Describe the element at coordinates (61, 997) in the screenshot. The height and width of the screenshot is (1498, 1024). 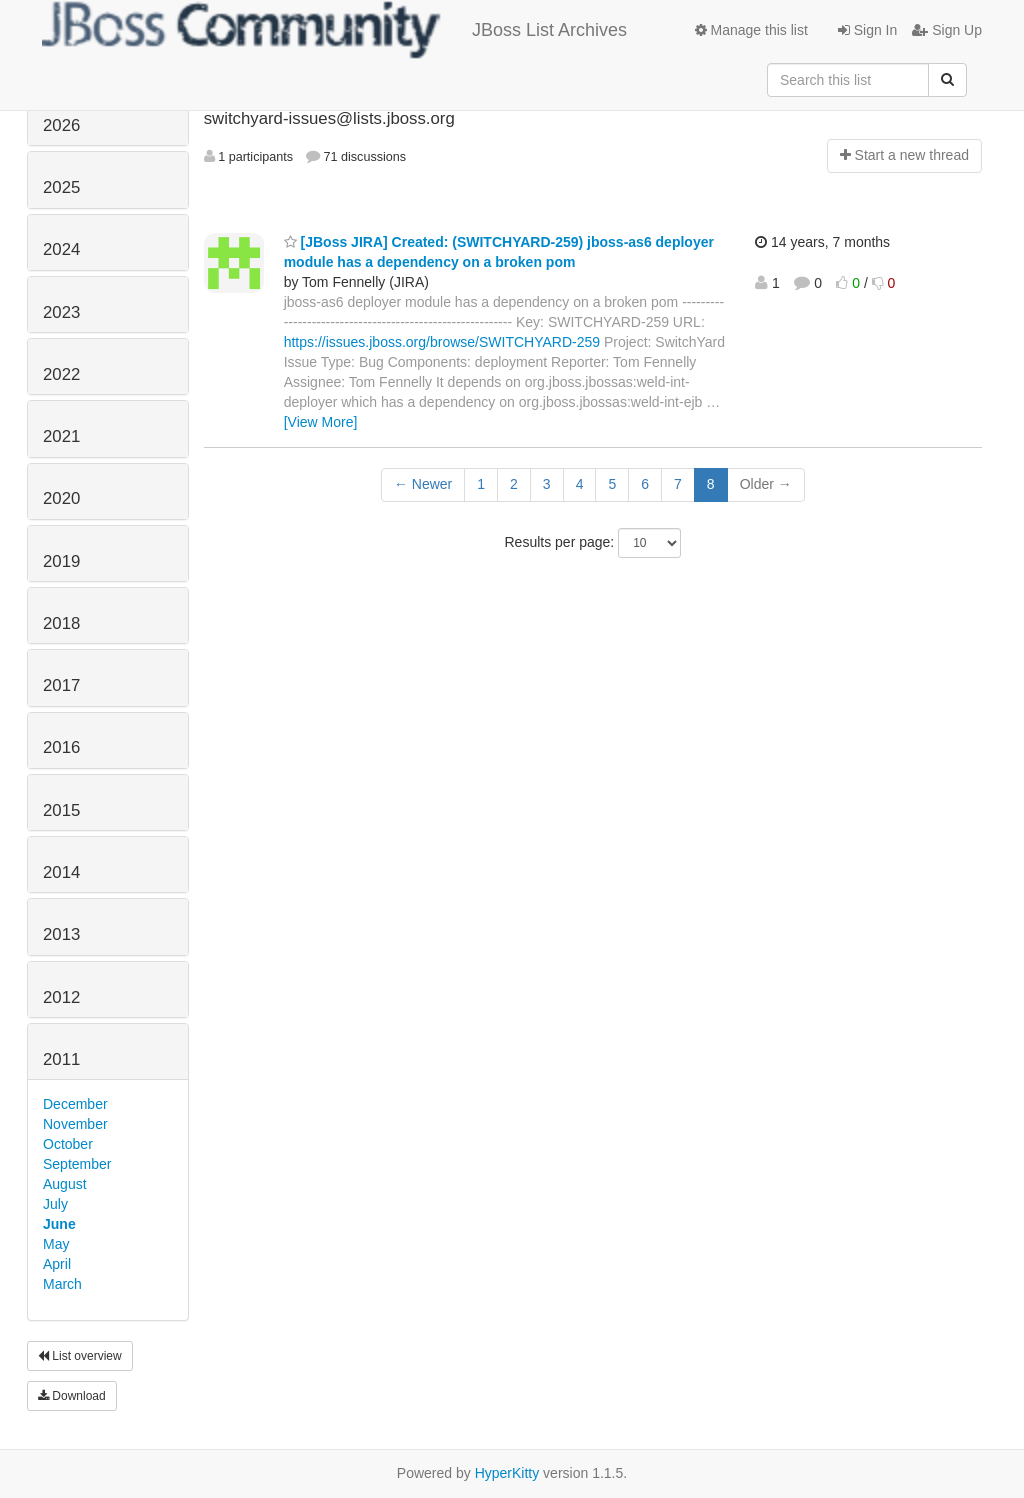
I see `2012` at that location.